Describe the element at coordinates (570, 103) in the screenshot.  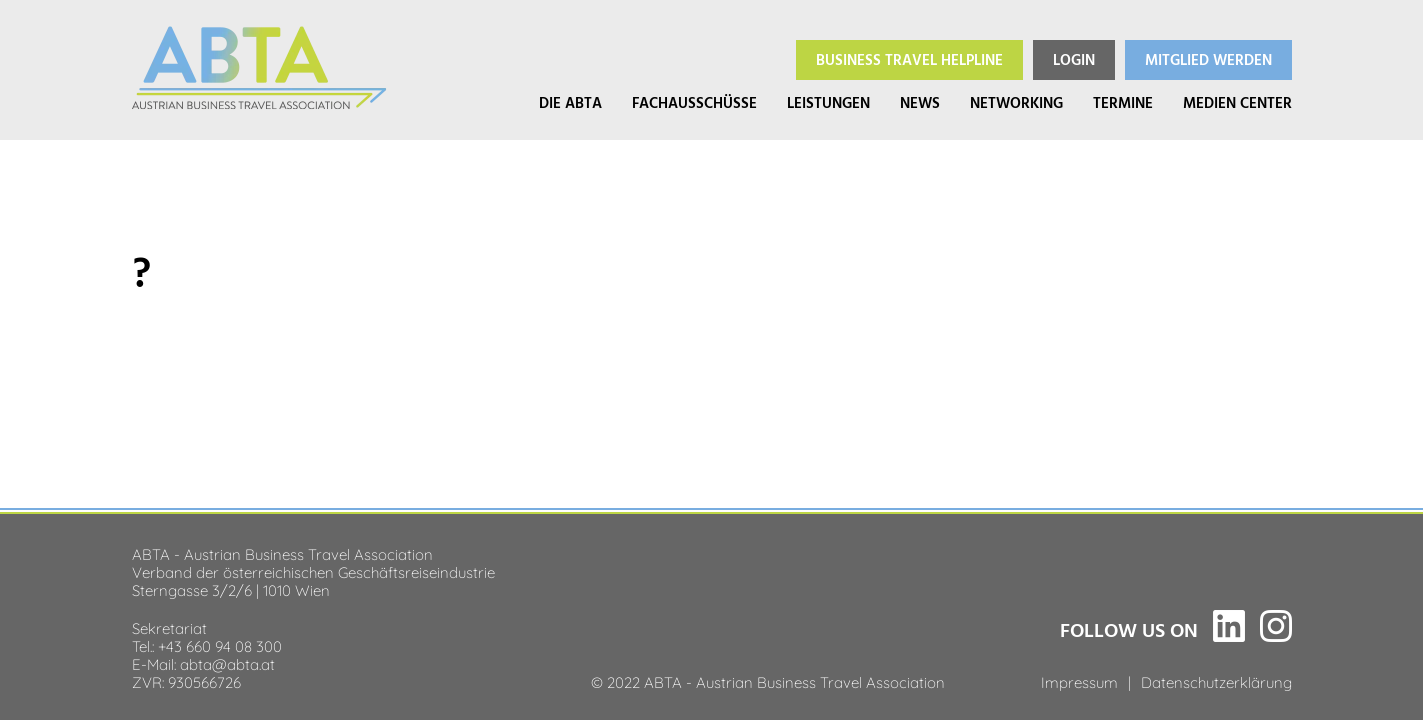
I see `Die ABTA` at that location.